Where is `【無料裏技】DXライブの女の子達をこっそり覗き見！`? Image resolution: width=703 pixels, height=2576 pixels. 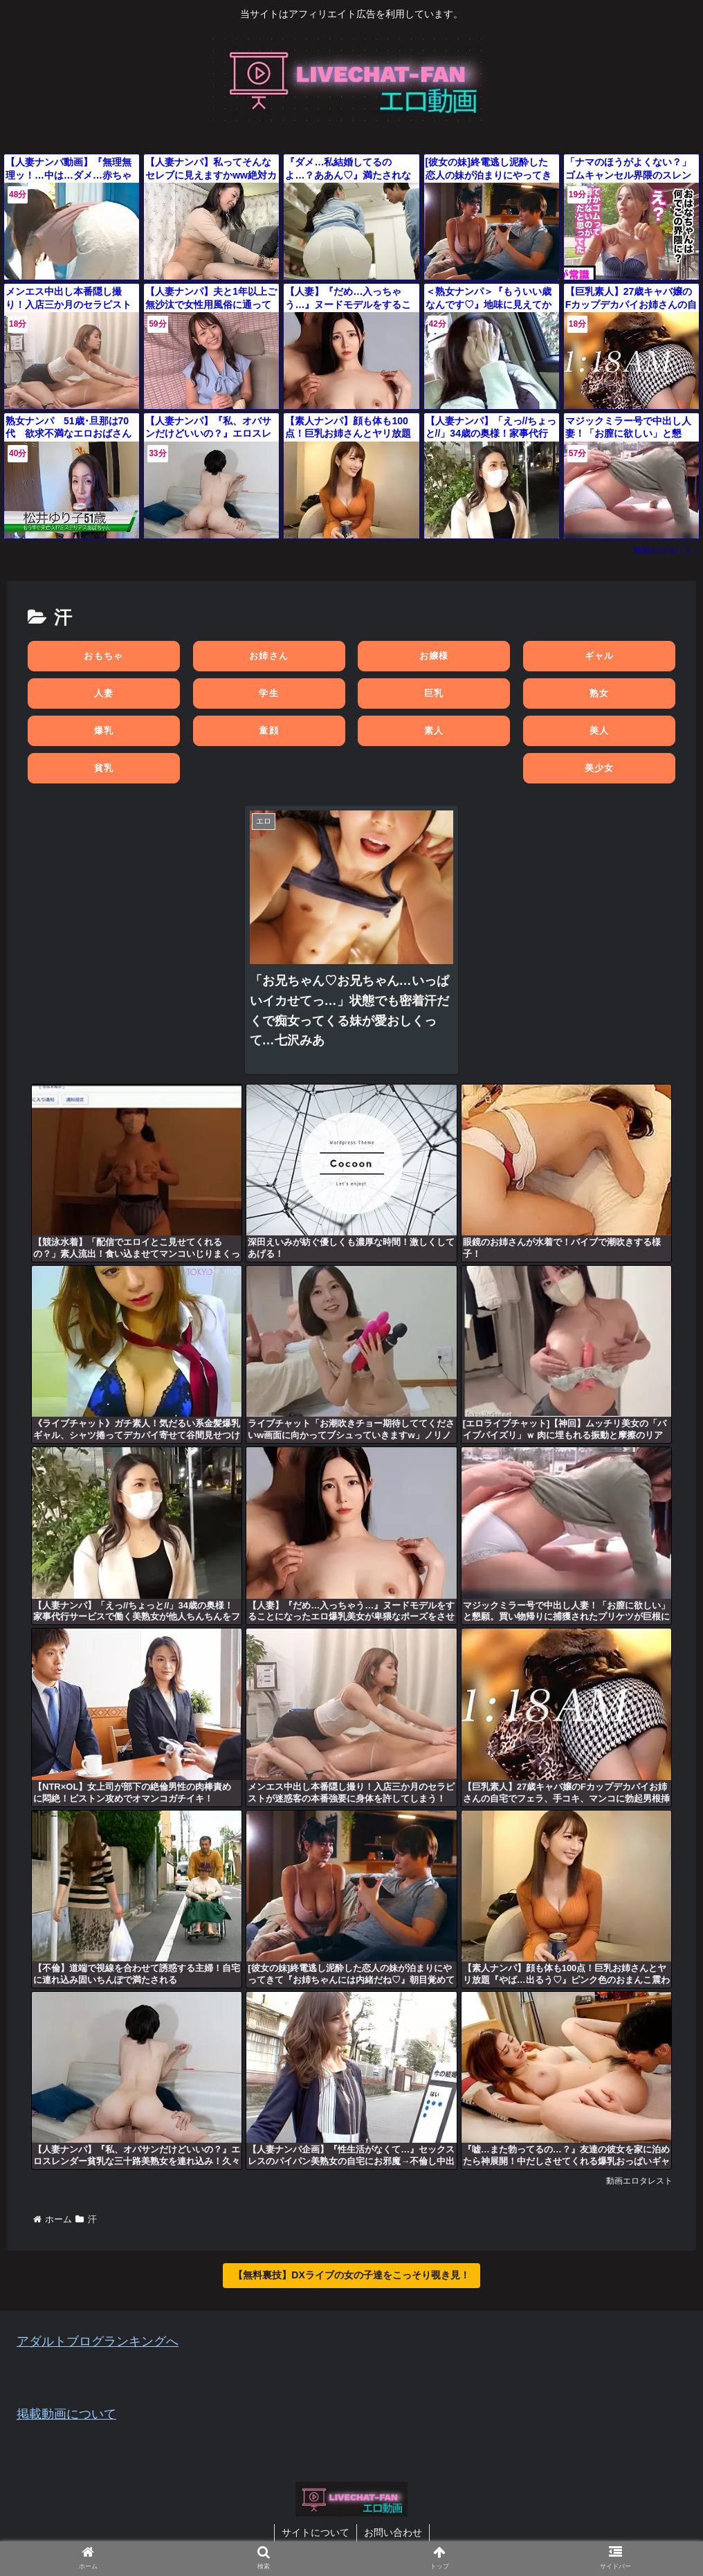
【無料裏技】DXライブの女の子達をこっそり覗き見！ is located at coordinates (351, 2274).